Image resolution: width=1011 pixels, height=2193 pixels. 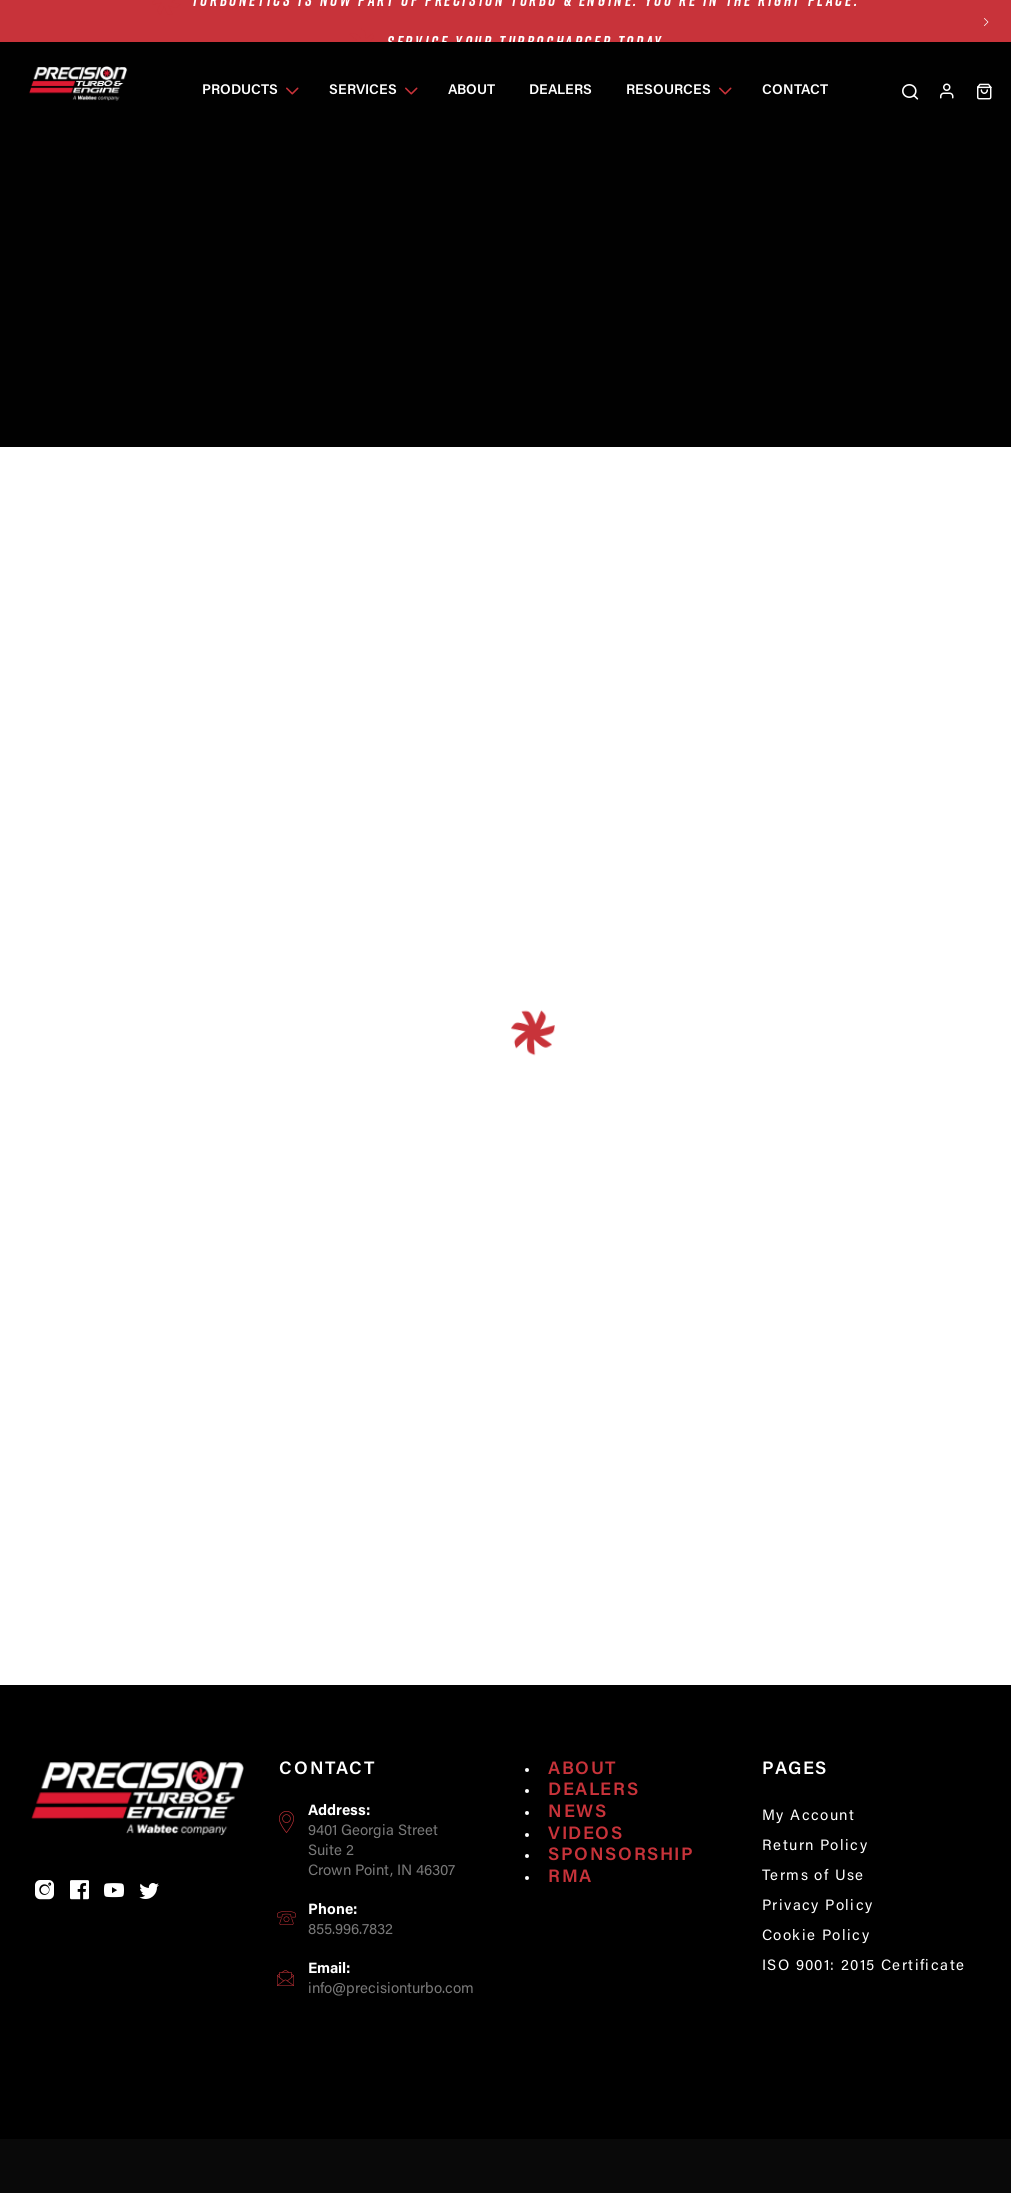 I want to click on Dealers, so click(x=593, y=1820).